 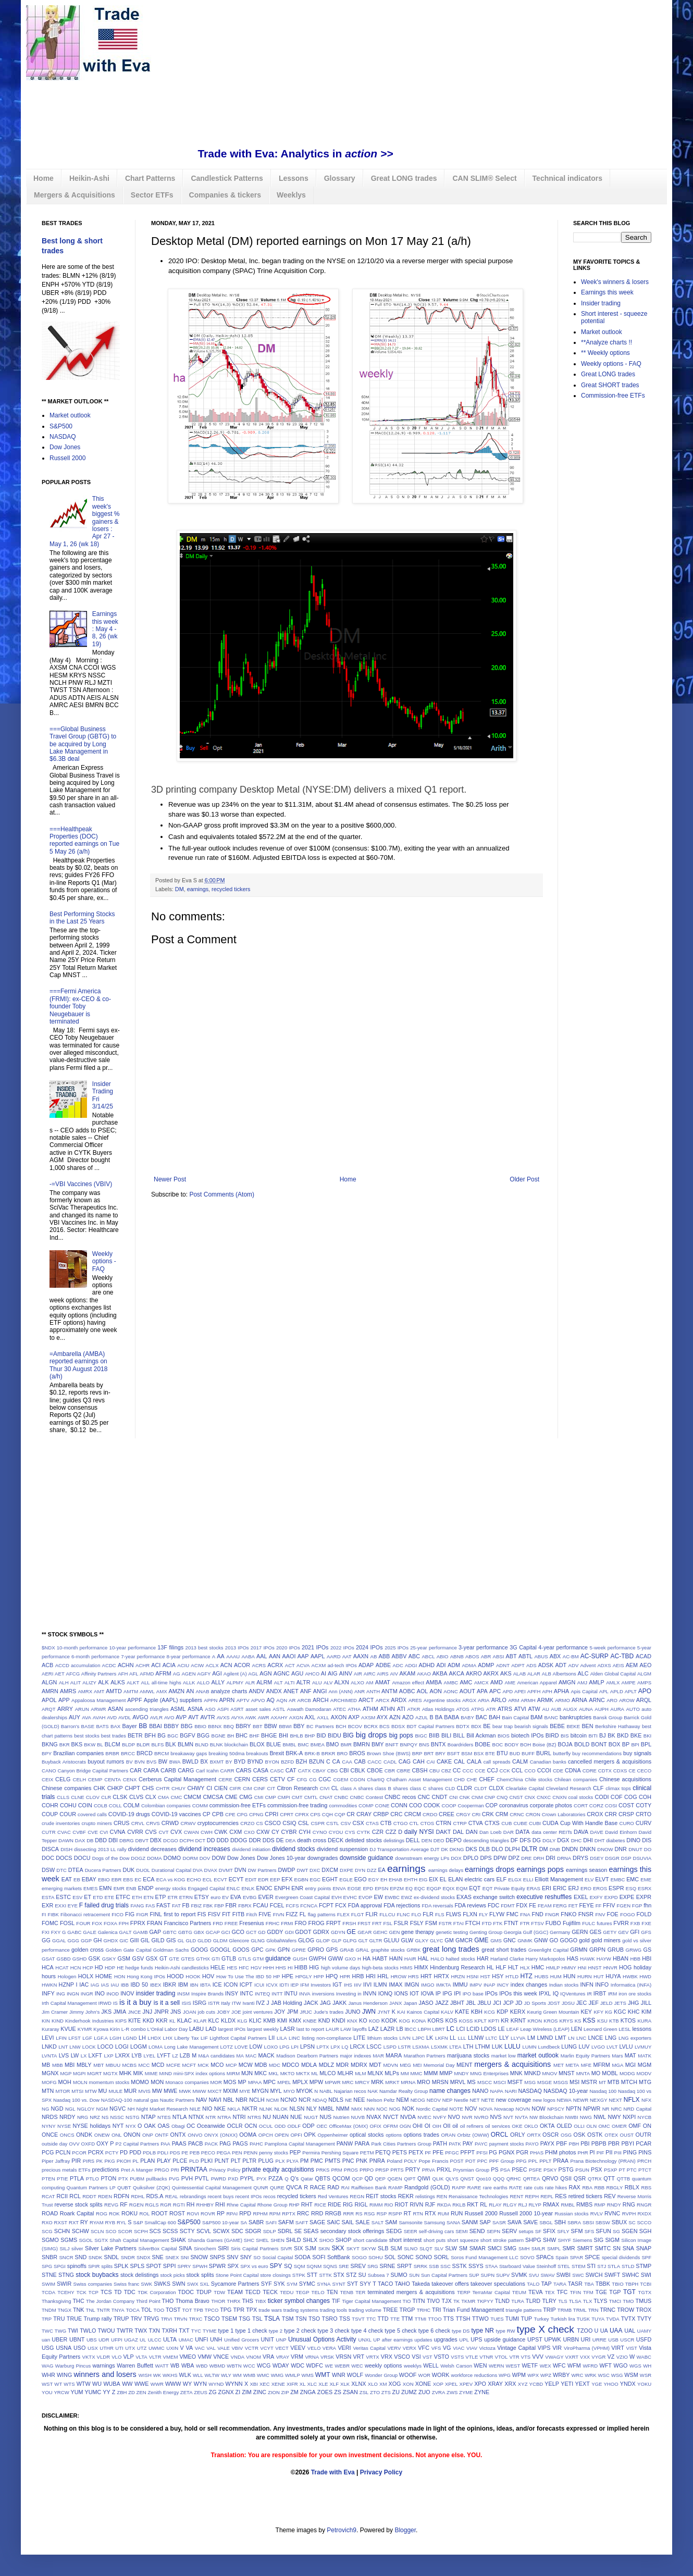 What do you see at coordinates (357, 1753) in the screenshot?
I see `BROS` at bounding box center [357, 1753].